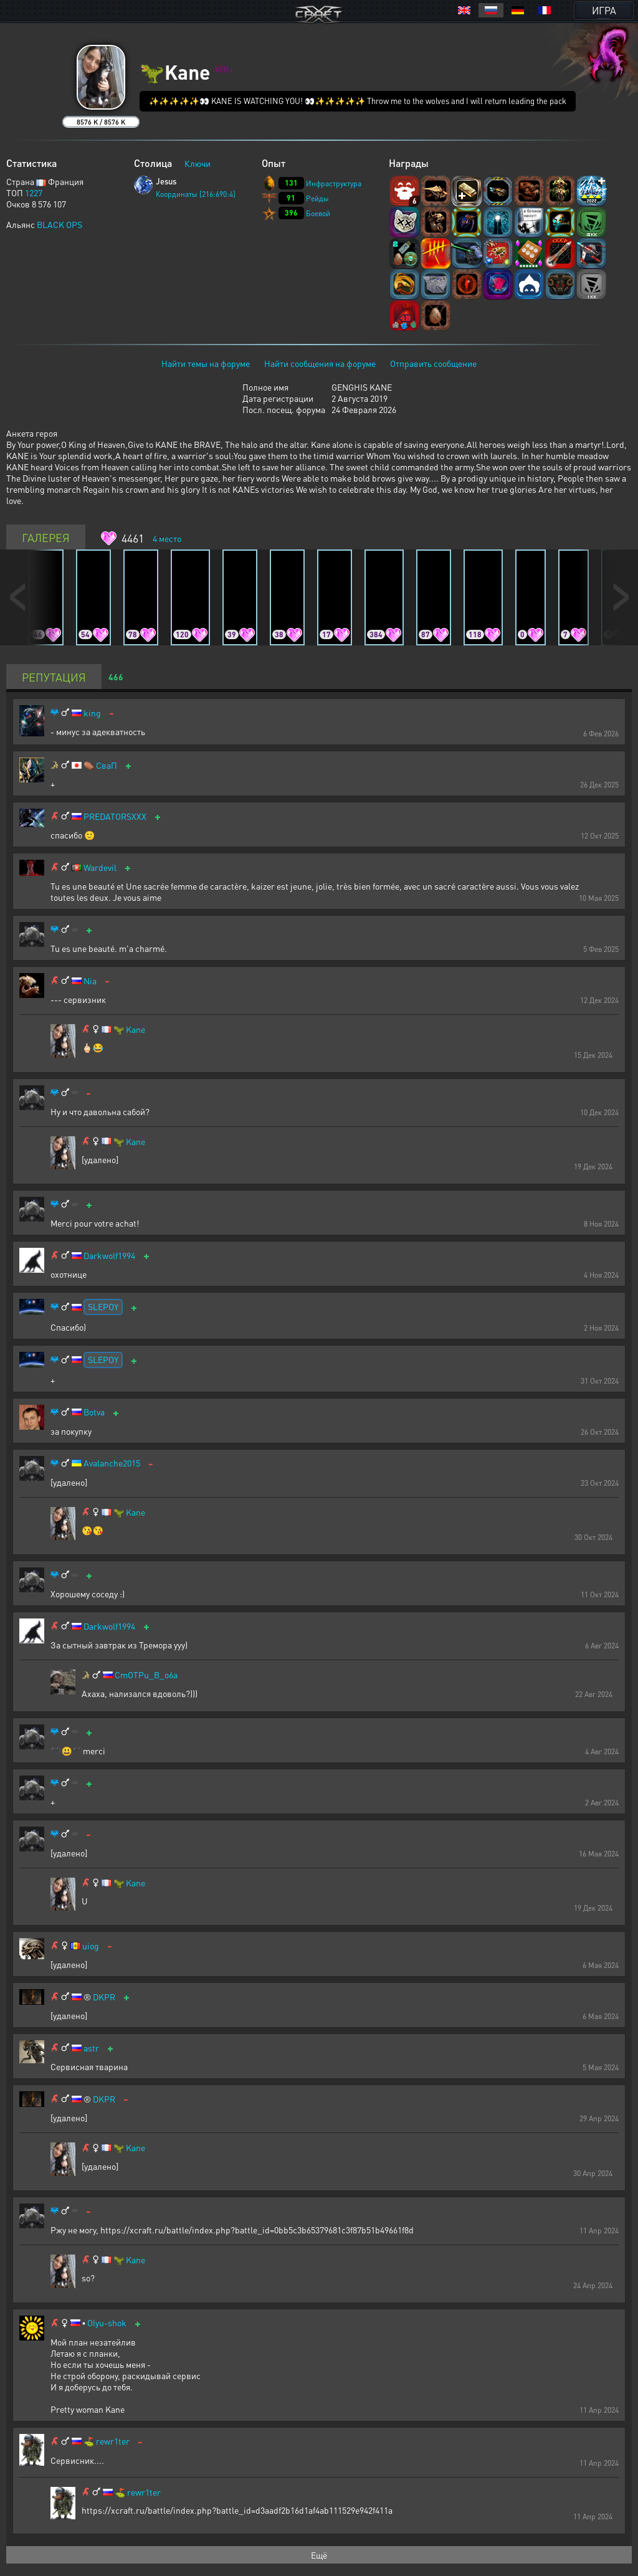  What do you see at coordinates (106, 2322) in the screenshot?
I see `Olyu-shok` at bounding box center [106, 2322].